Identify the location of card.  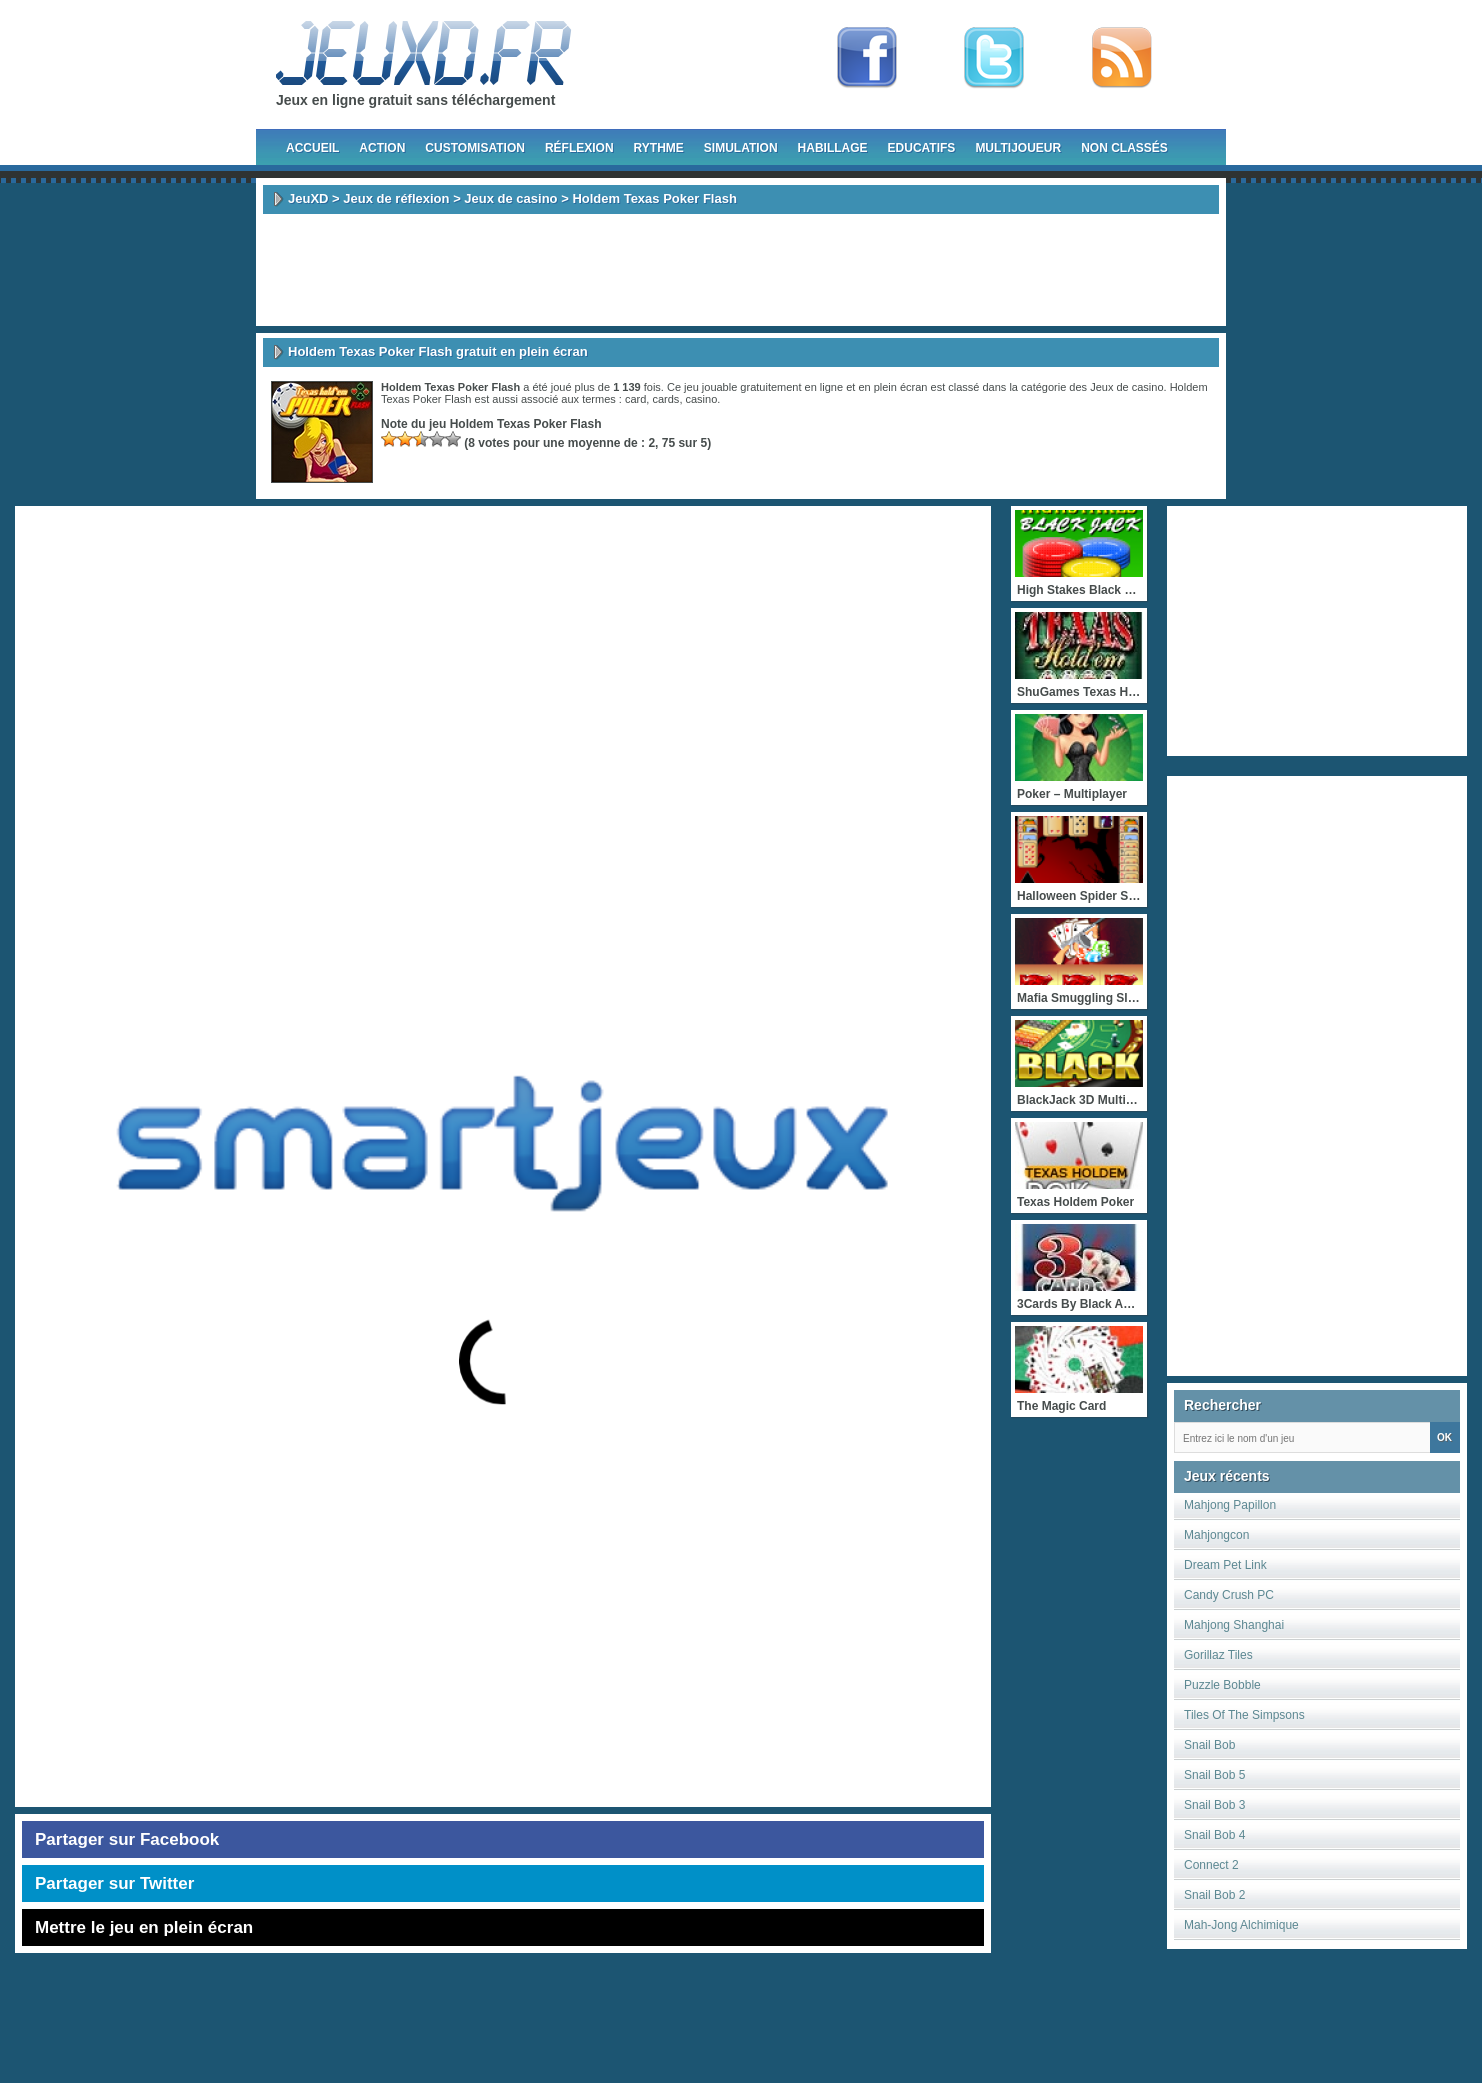
(635, 399).